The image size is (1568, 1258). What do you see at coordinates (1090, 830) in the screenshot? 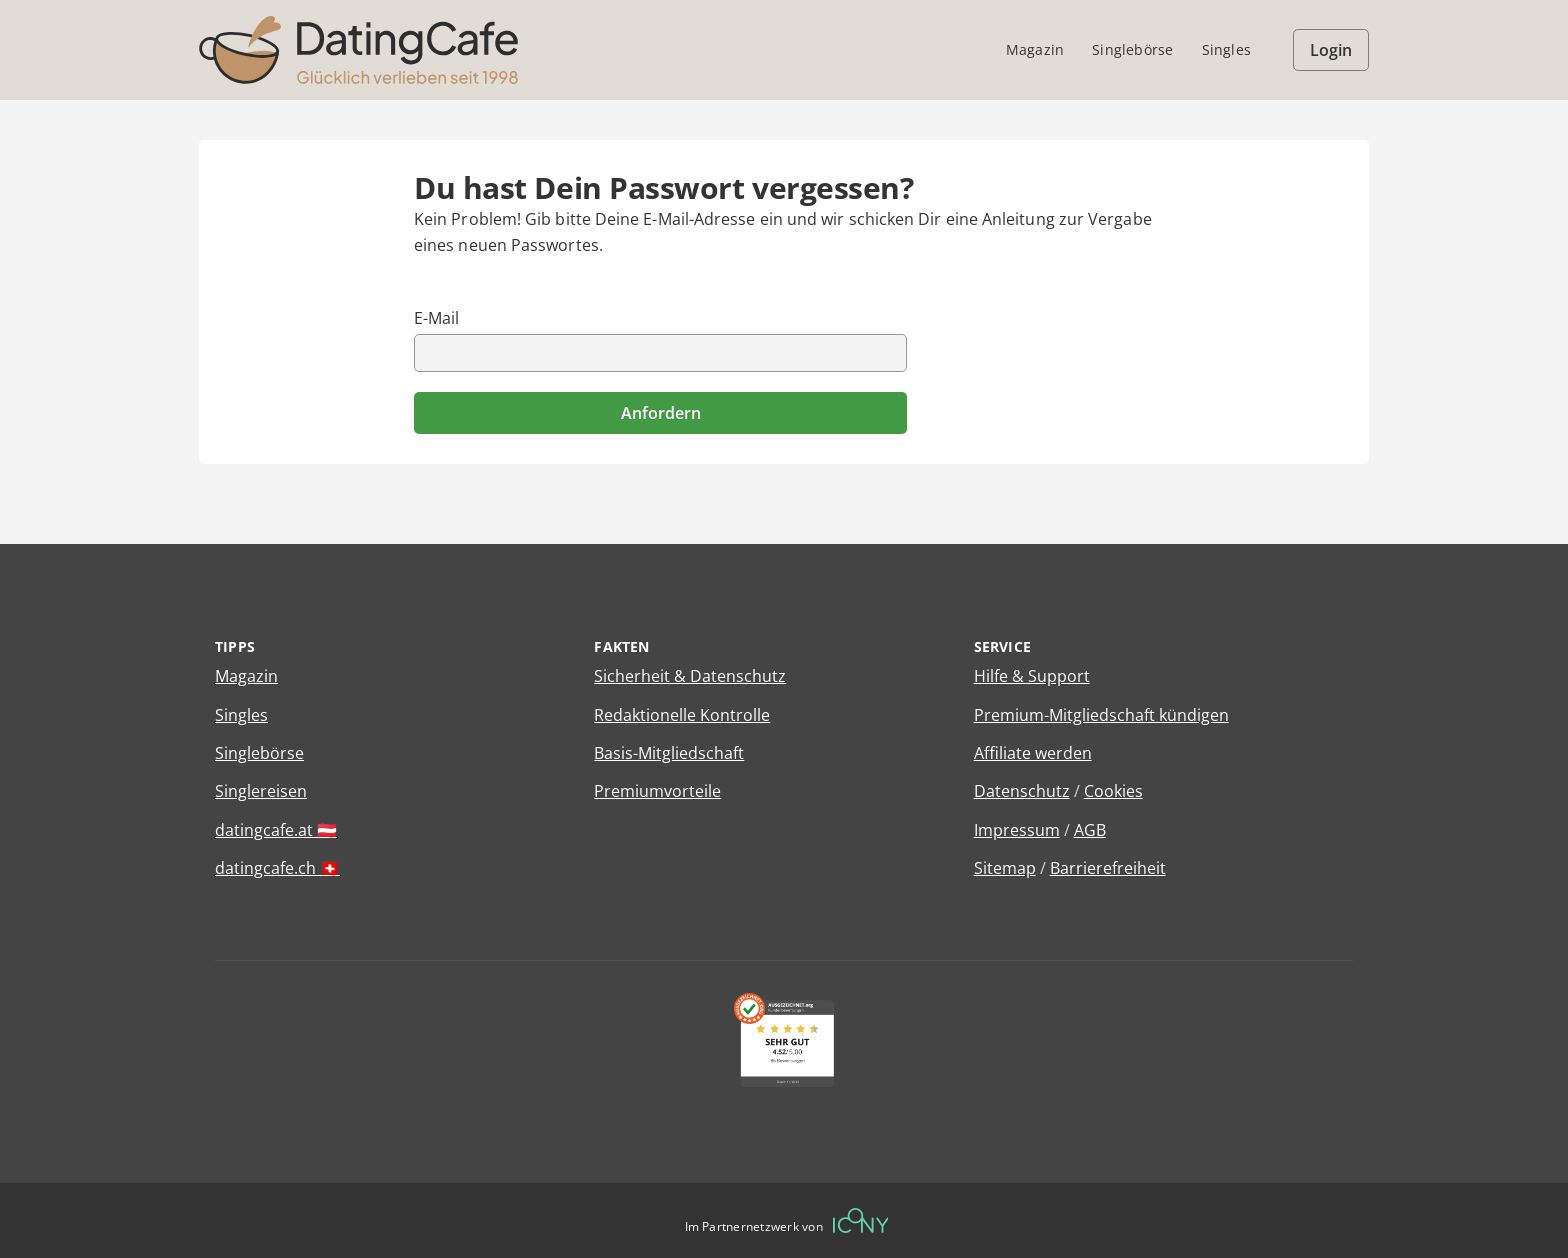
I see `AGB` at bounding box center [1090, 830].